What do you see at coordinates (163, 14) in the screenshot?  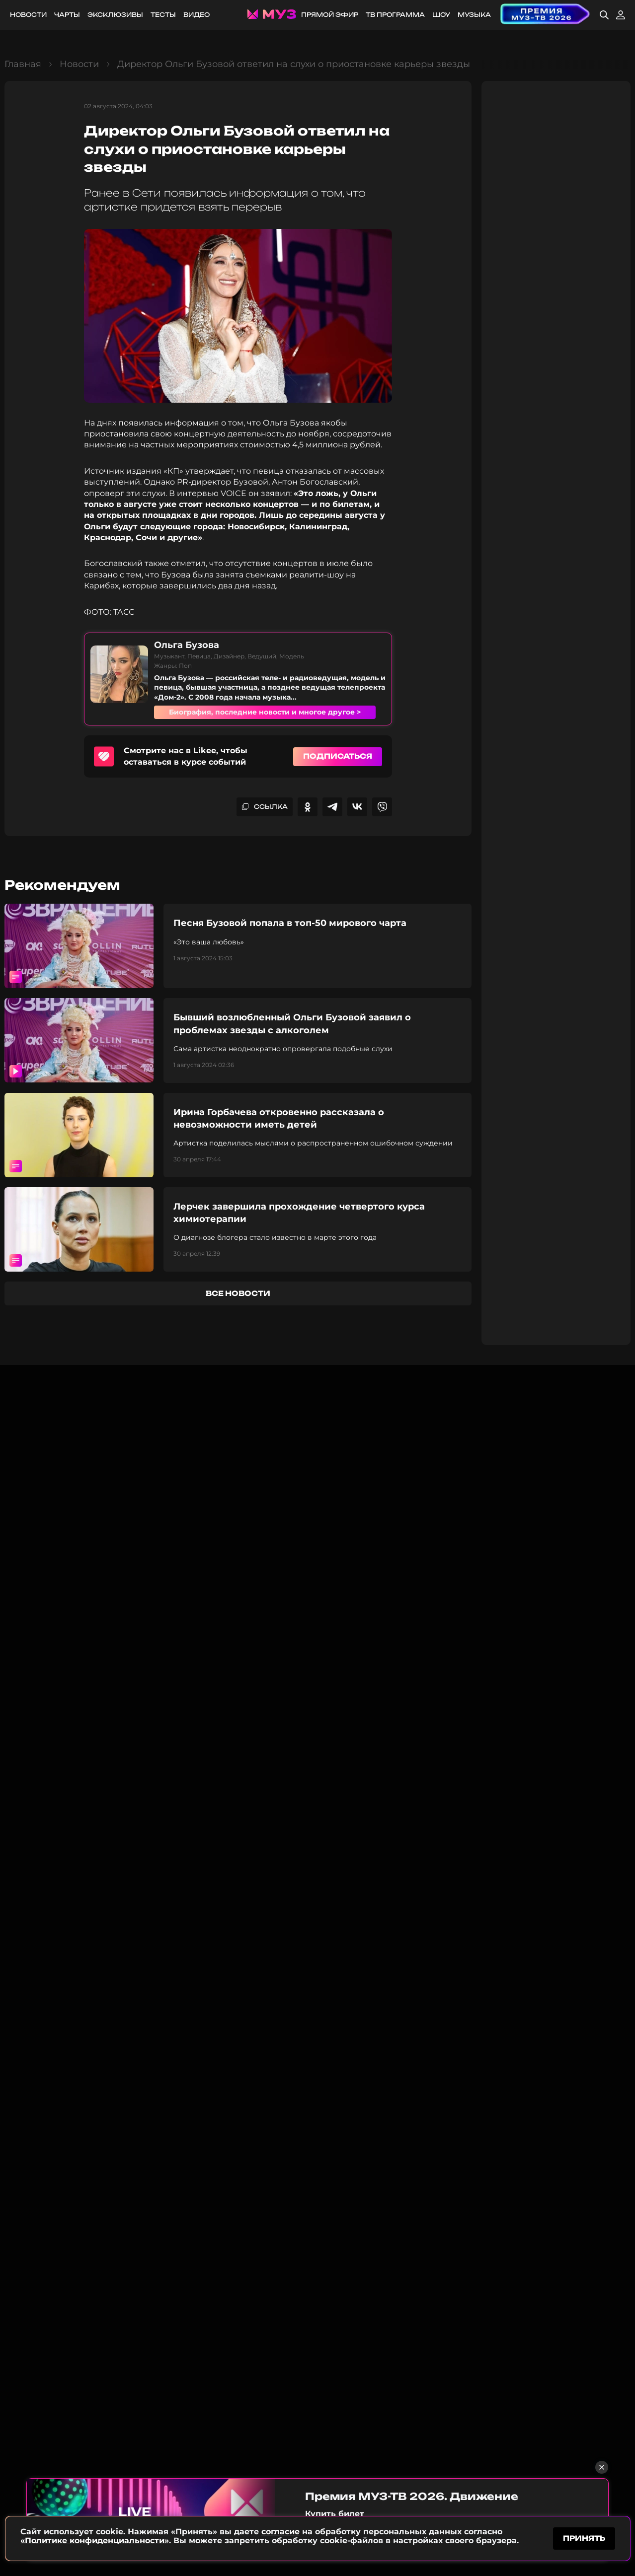 I see `Тесты` at bounding box center [163, 14].